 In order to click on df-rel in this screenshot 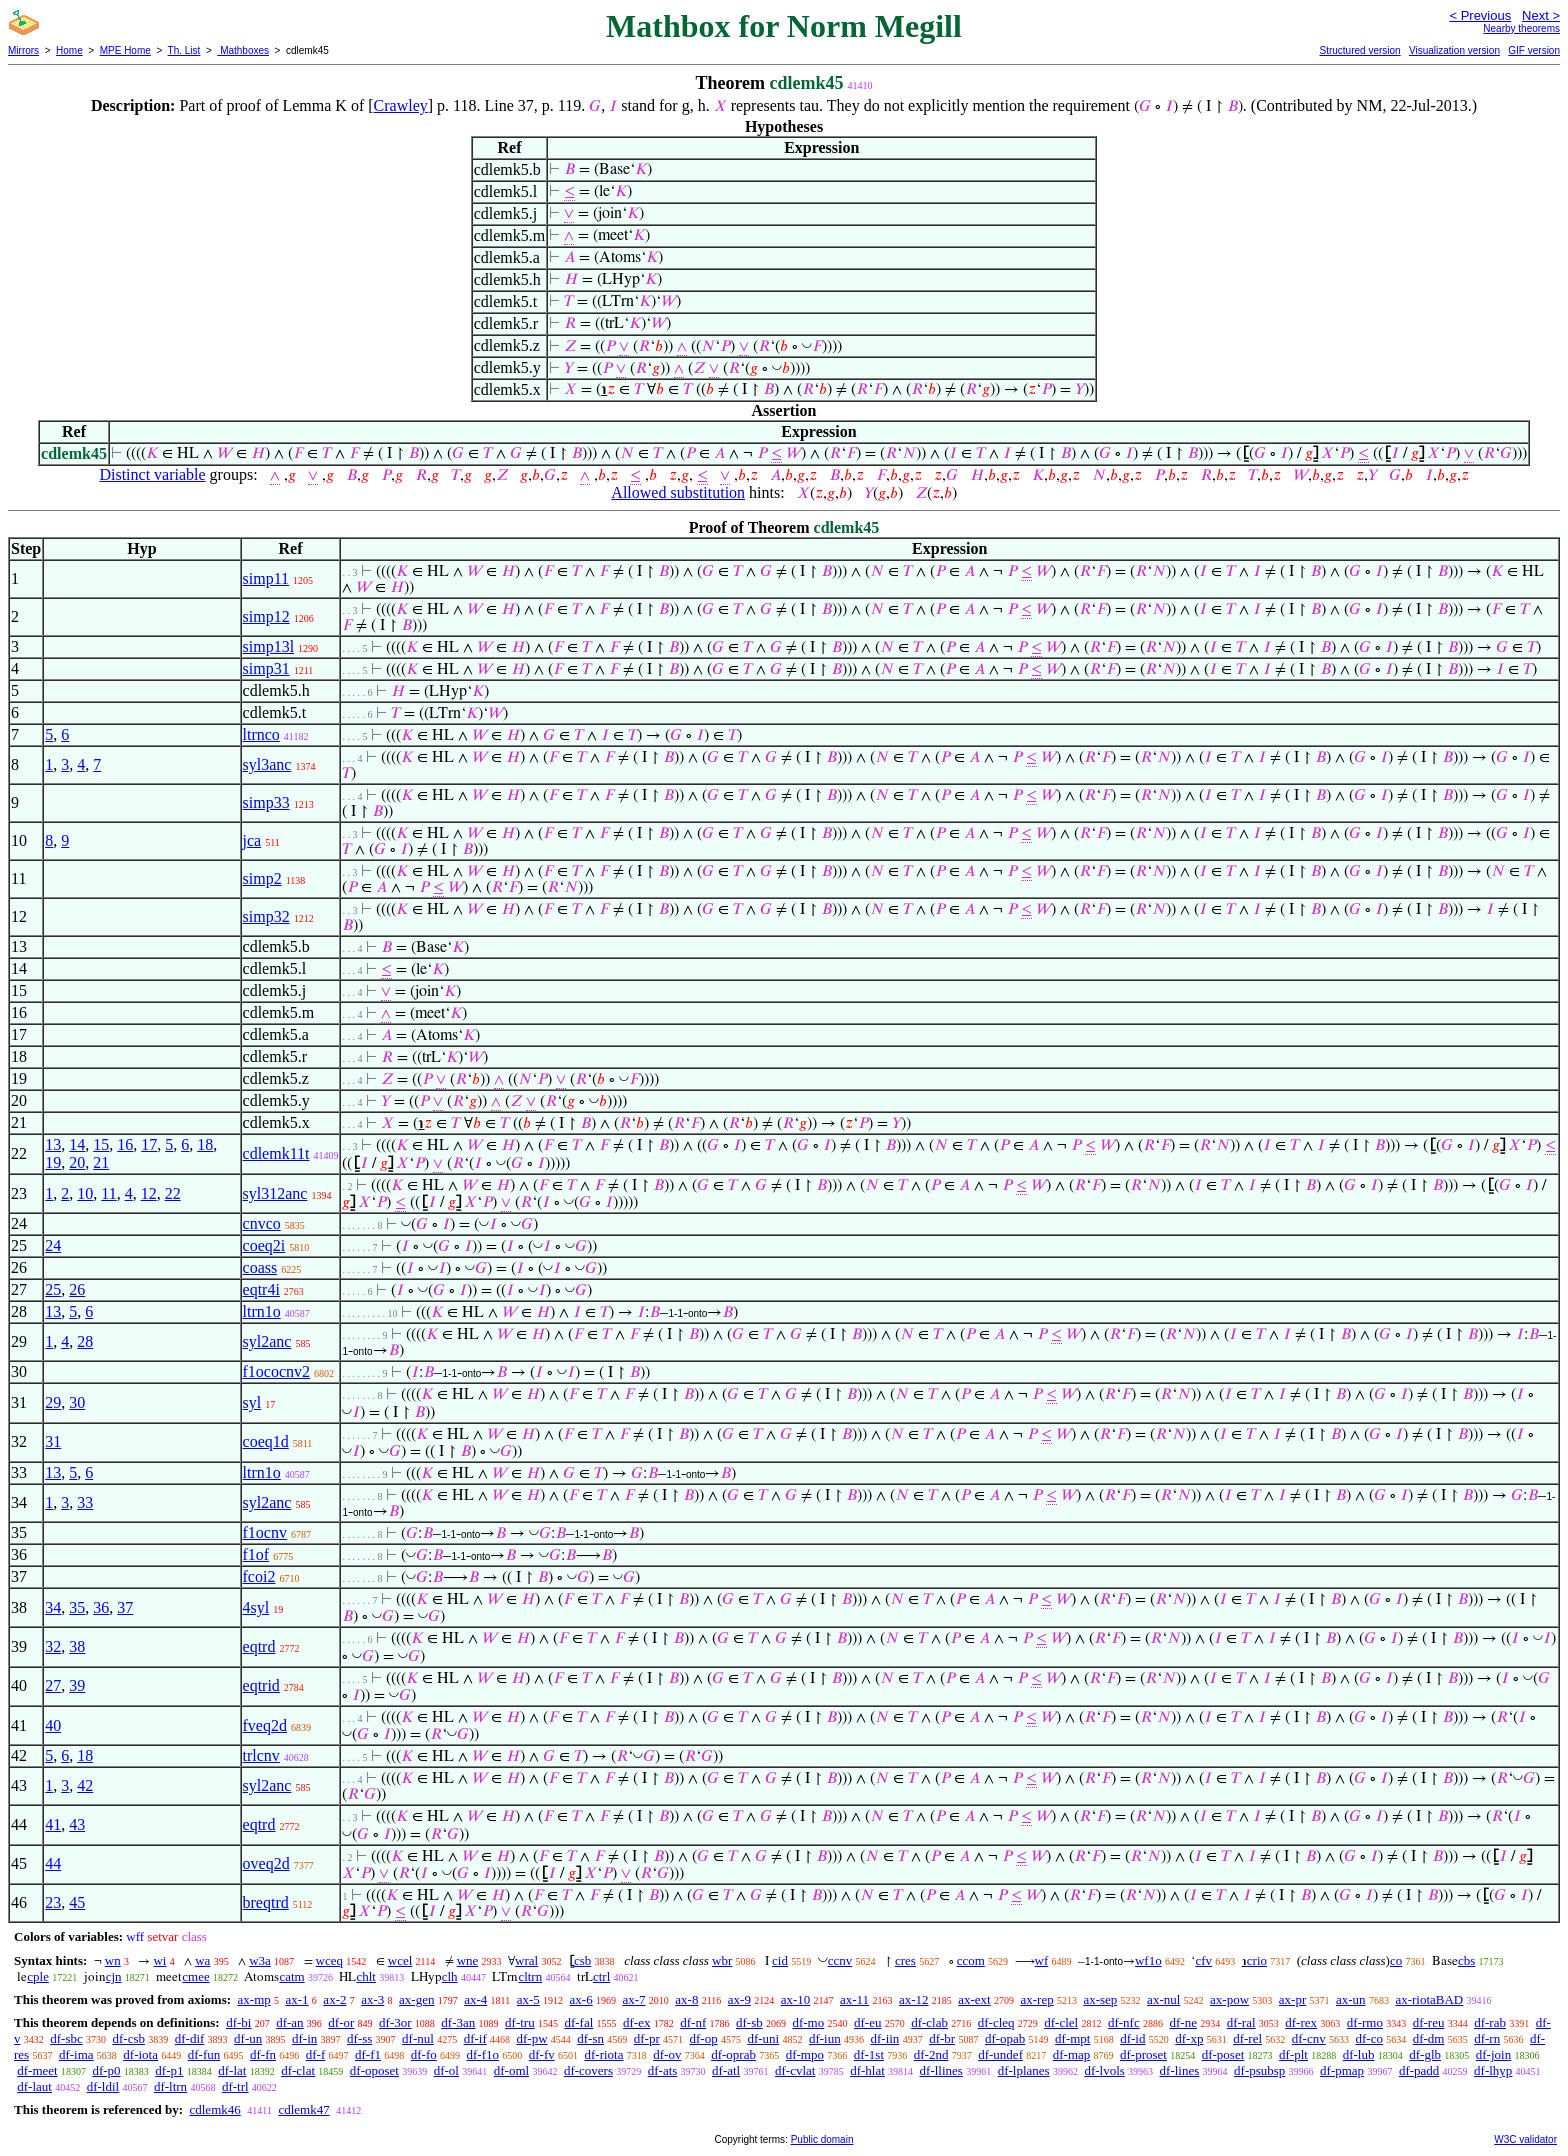, I will do `click(1247, 2038)`.